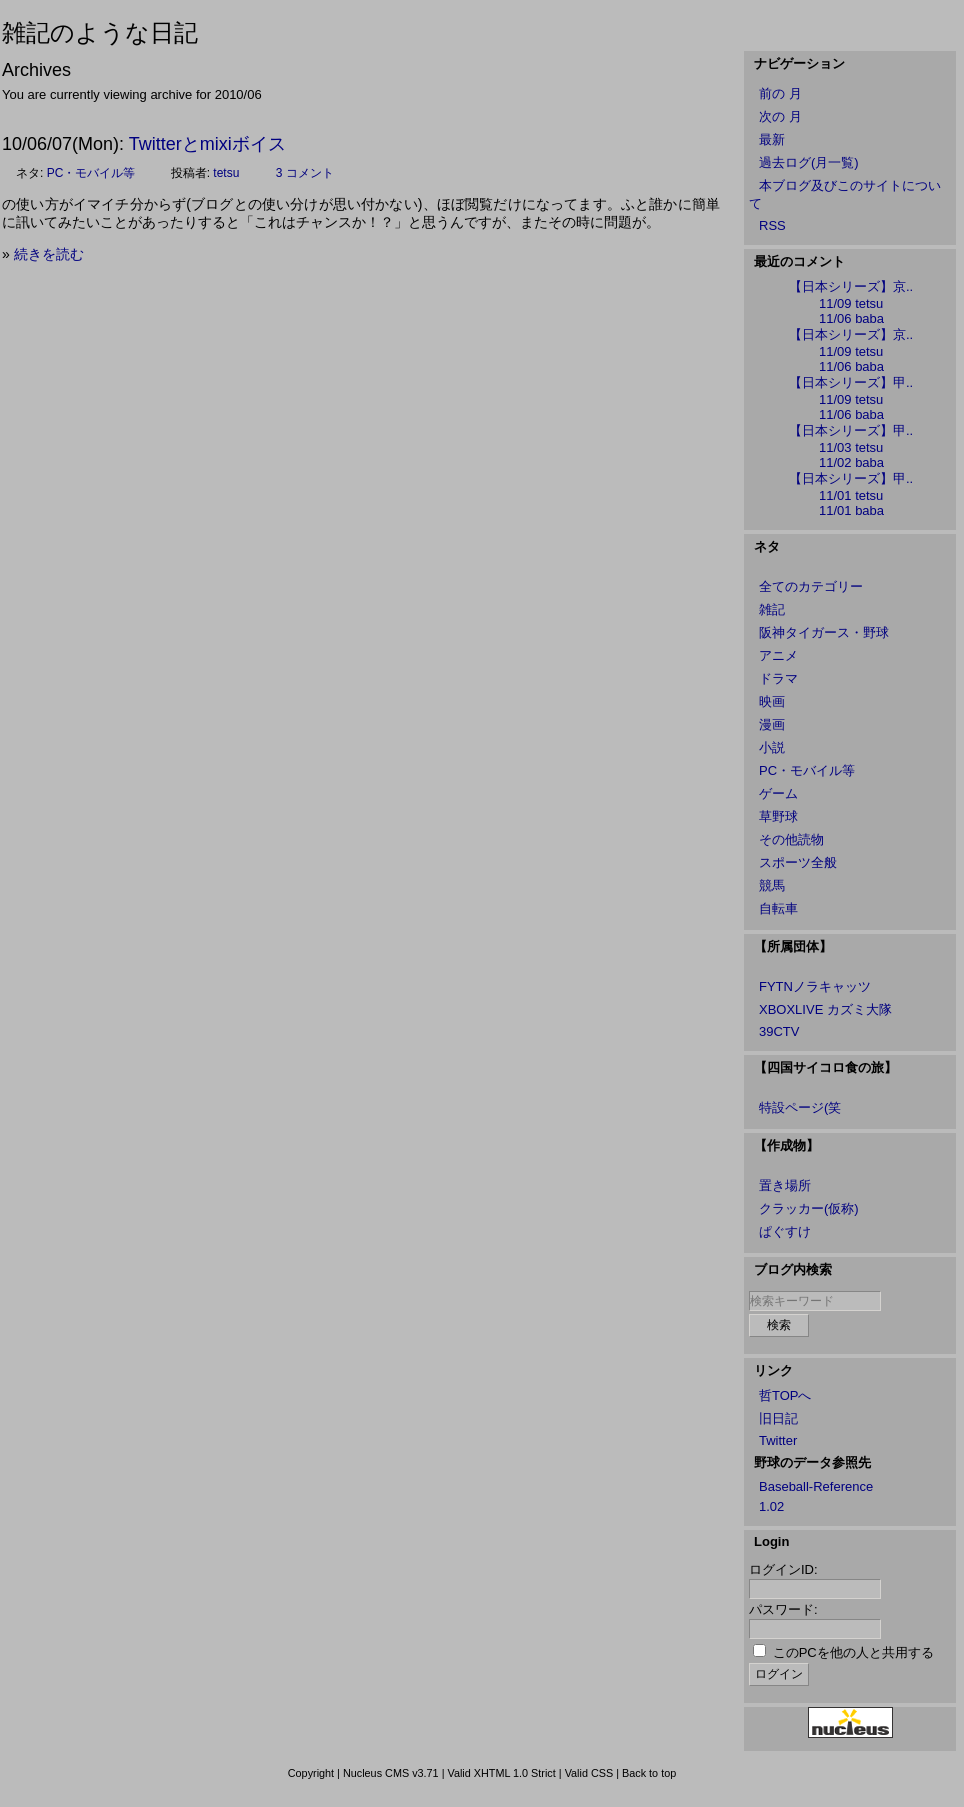 Image resolution: width=964 pixels, height=1807 pixels. What do you see at coordinates (785, 1185) in the screenshot?
I see `置き場所` at bounding box center [785, 1185].